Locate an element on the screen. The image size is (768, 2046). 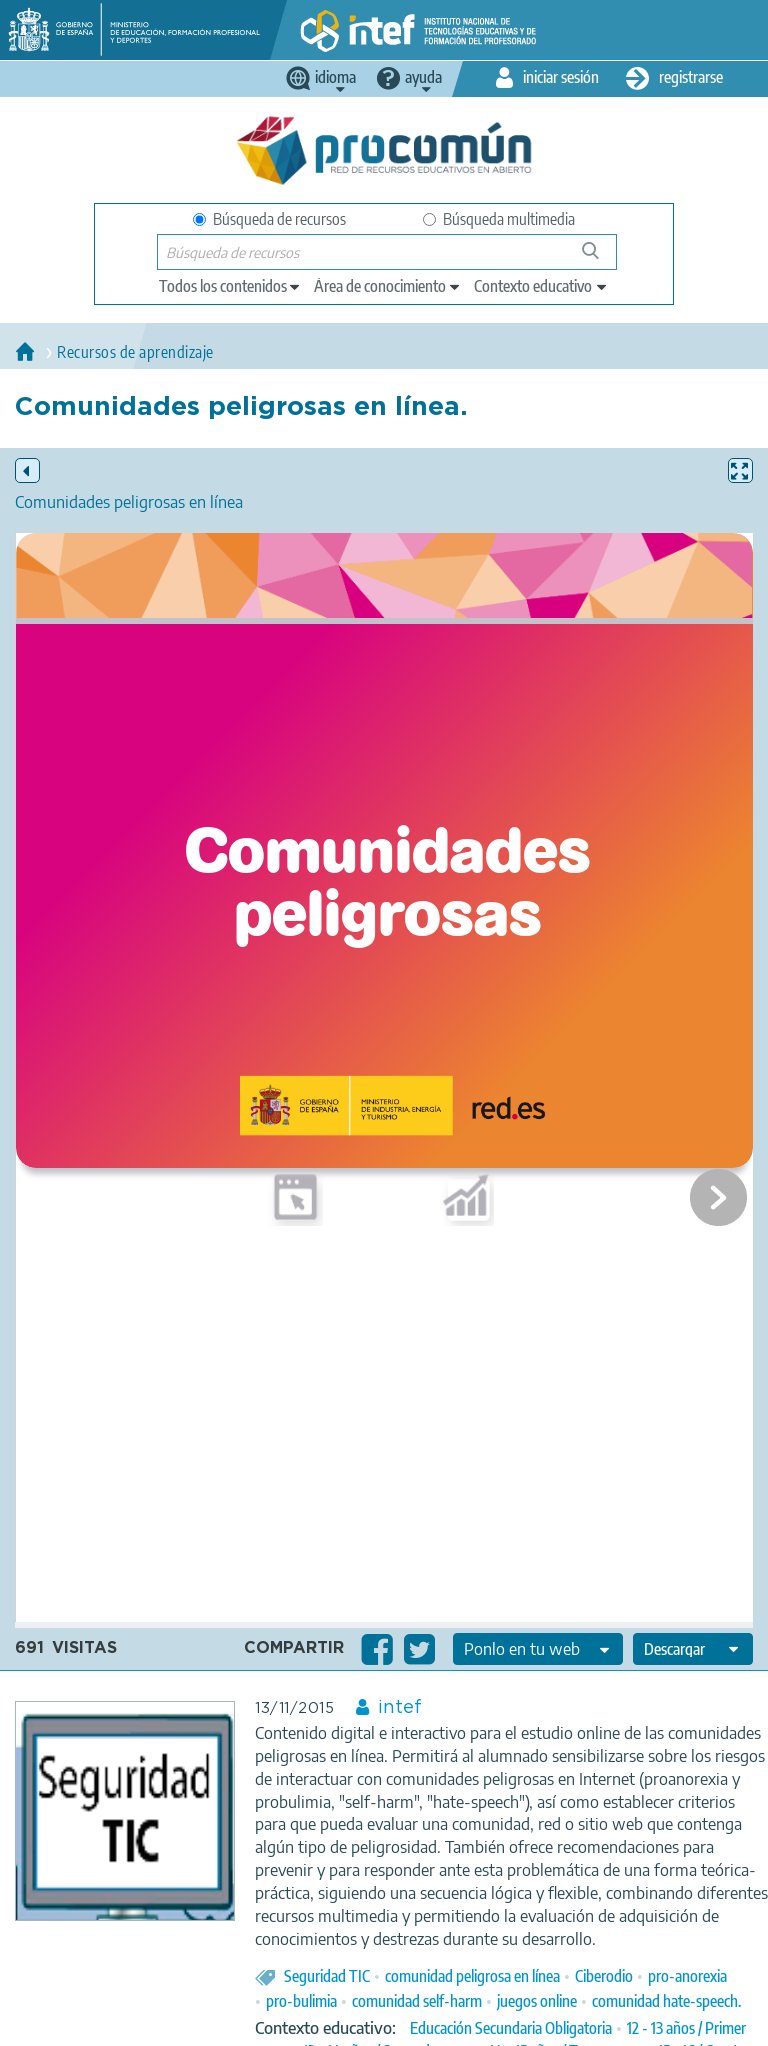
Búsqueda de recursos is located at coordinates (269, 219).